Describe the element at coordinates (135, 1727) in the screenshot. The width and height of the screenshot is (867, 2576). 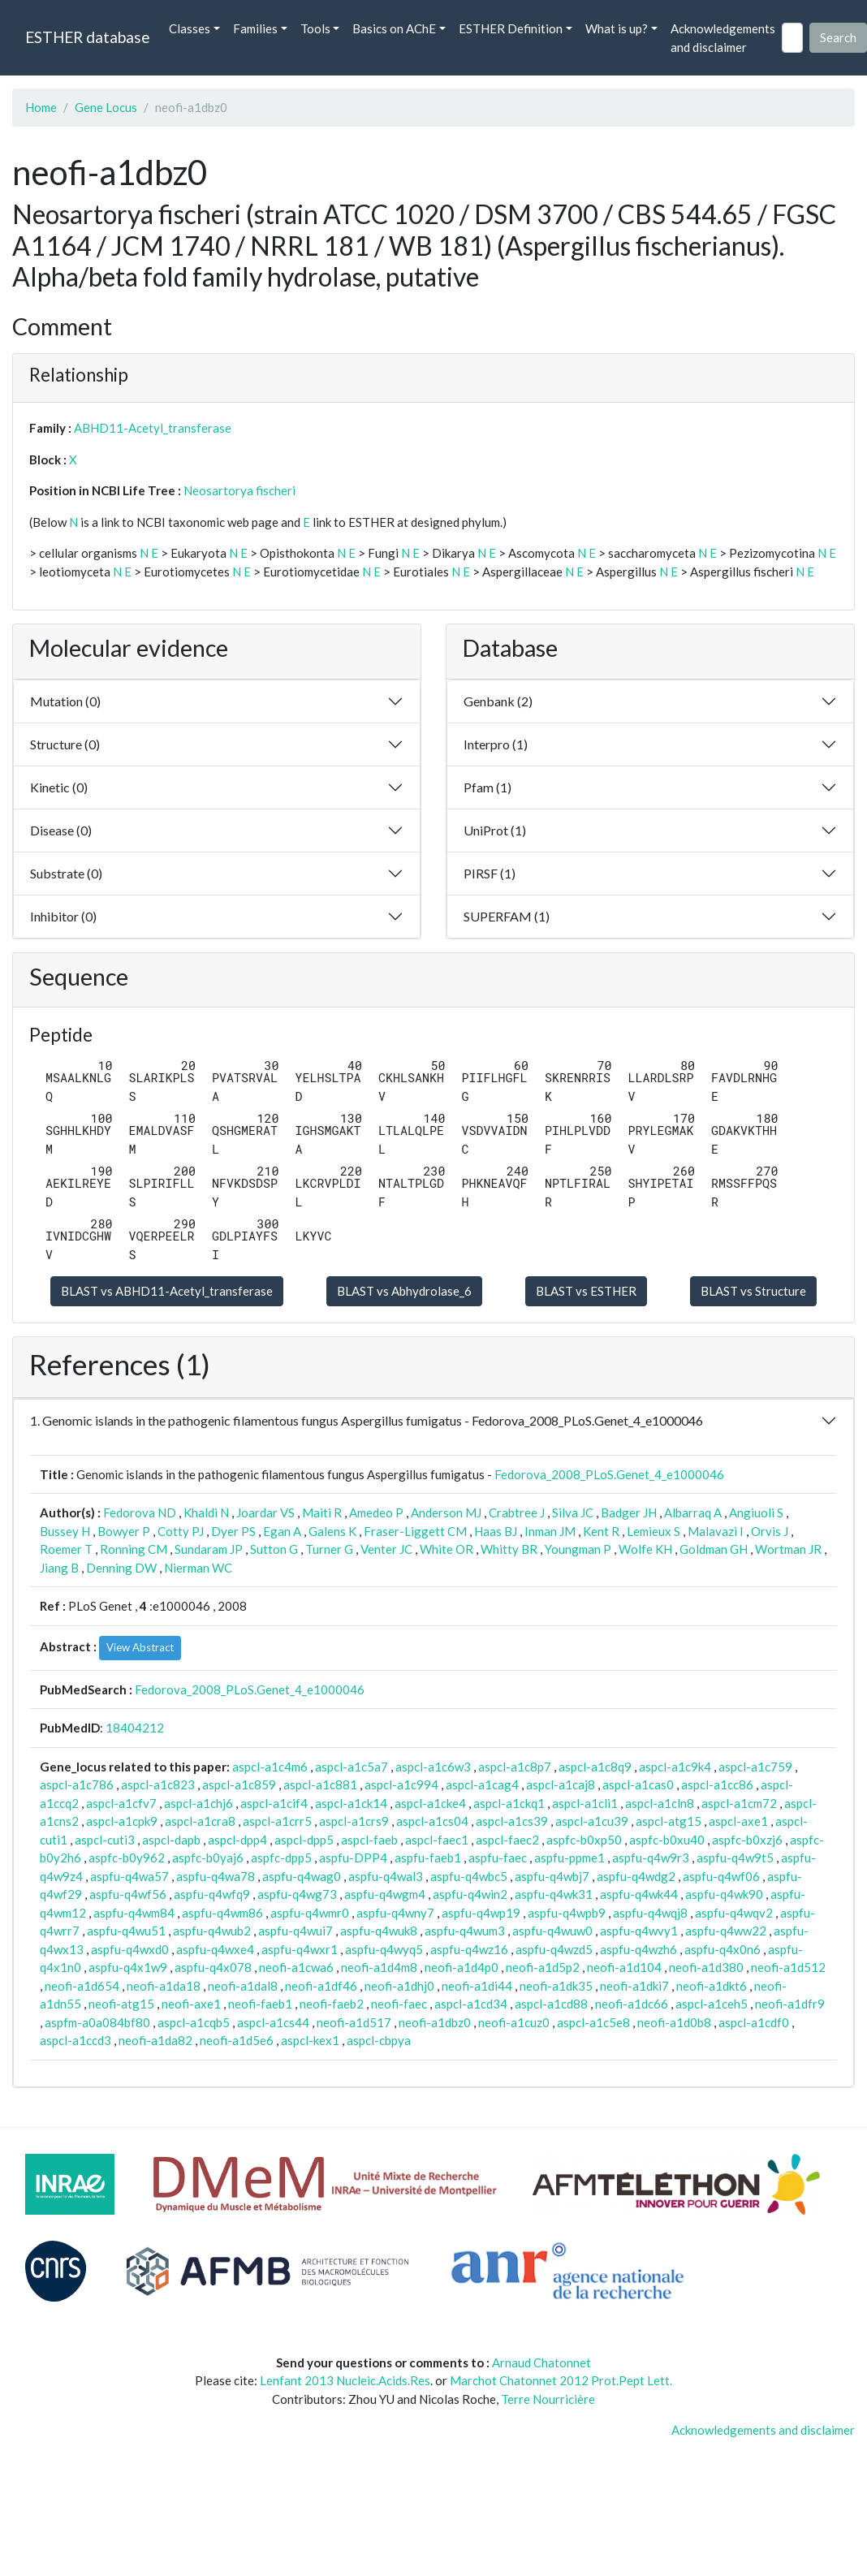
I see `18404212` at that location.